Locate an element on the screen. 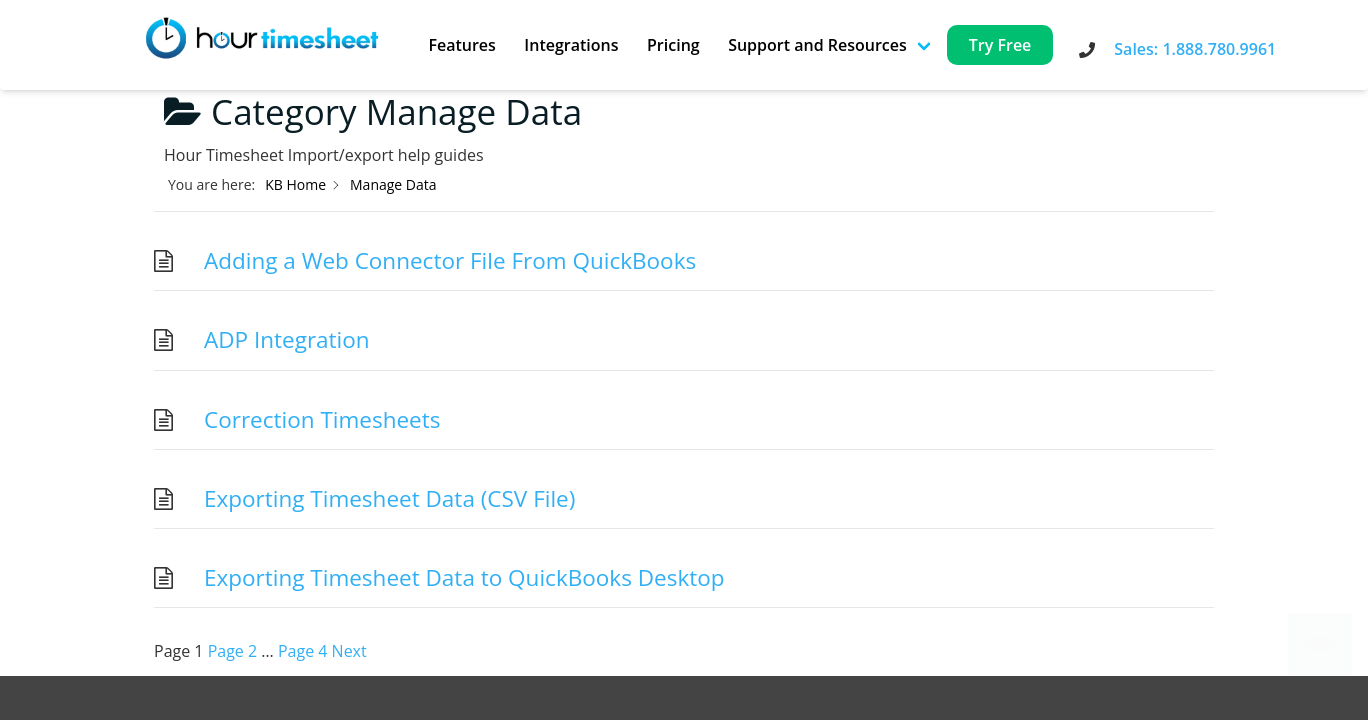  Pricing is located at coordinates (673, 45).